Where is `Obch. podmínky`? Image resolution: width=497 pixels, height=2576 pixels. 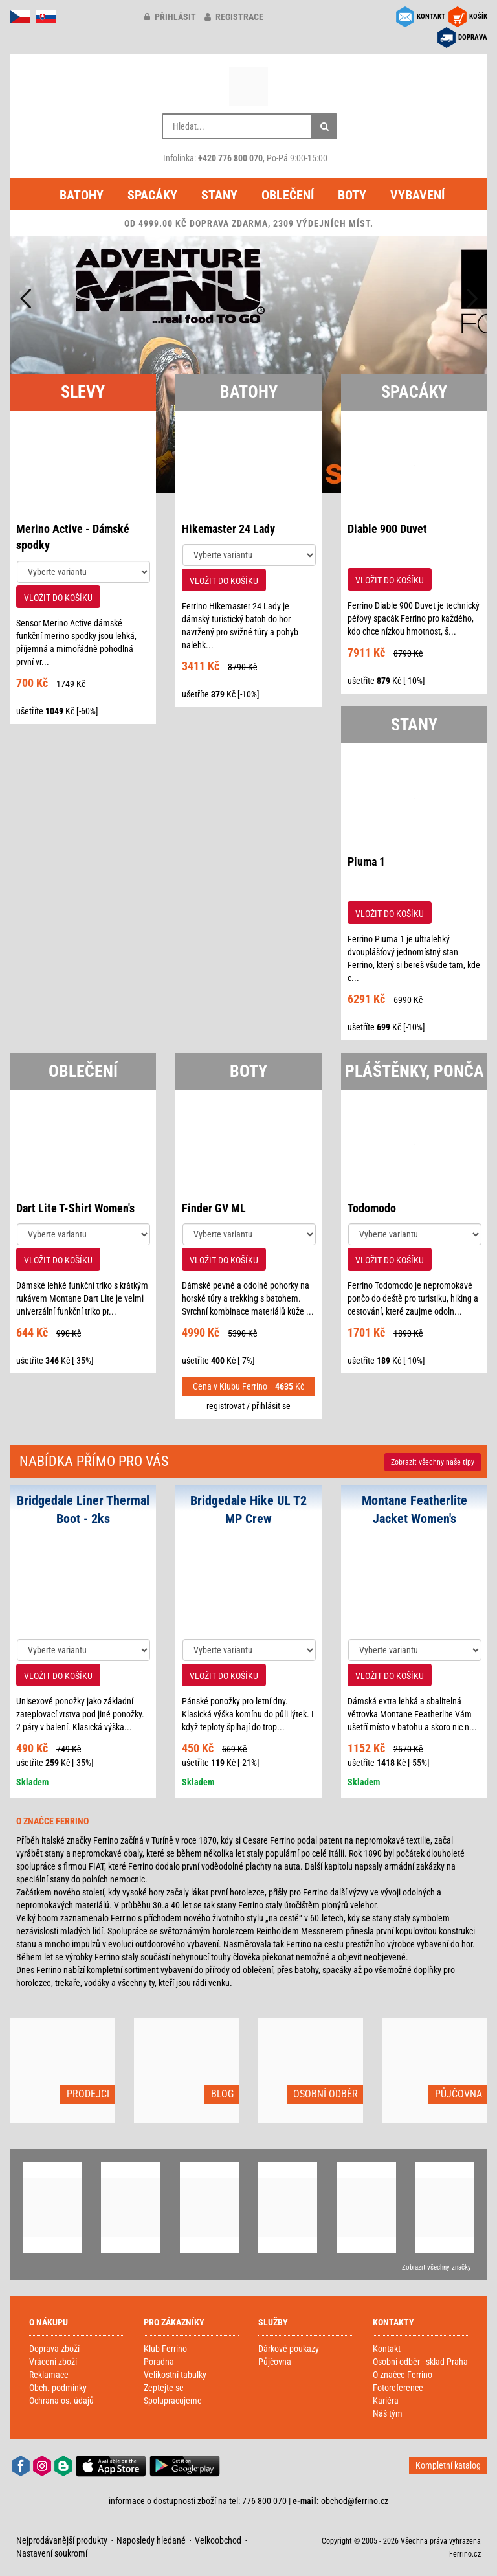 Obch. podmínky is located at coordinates (58, 2387).